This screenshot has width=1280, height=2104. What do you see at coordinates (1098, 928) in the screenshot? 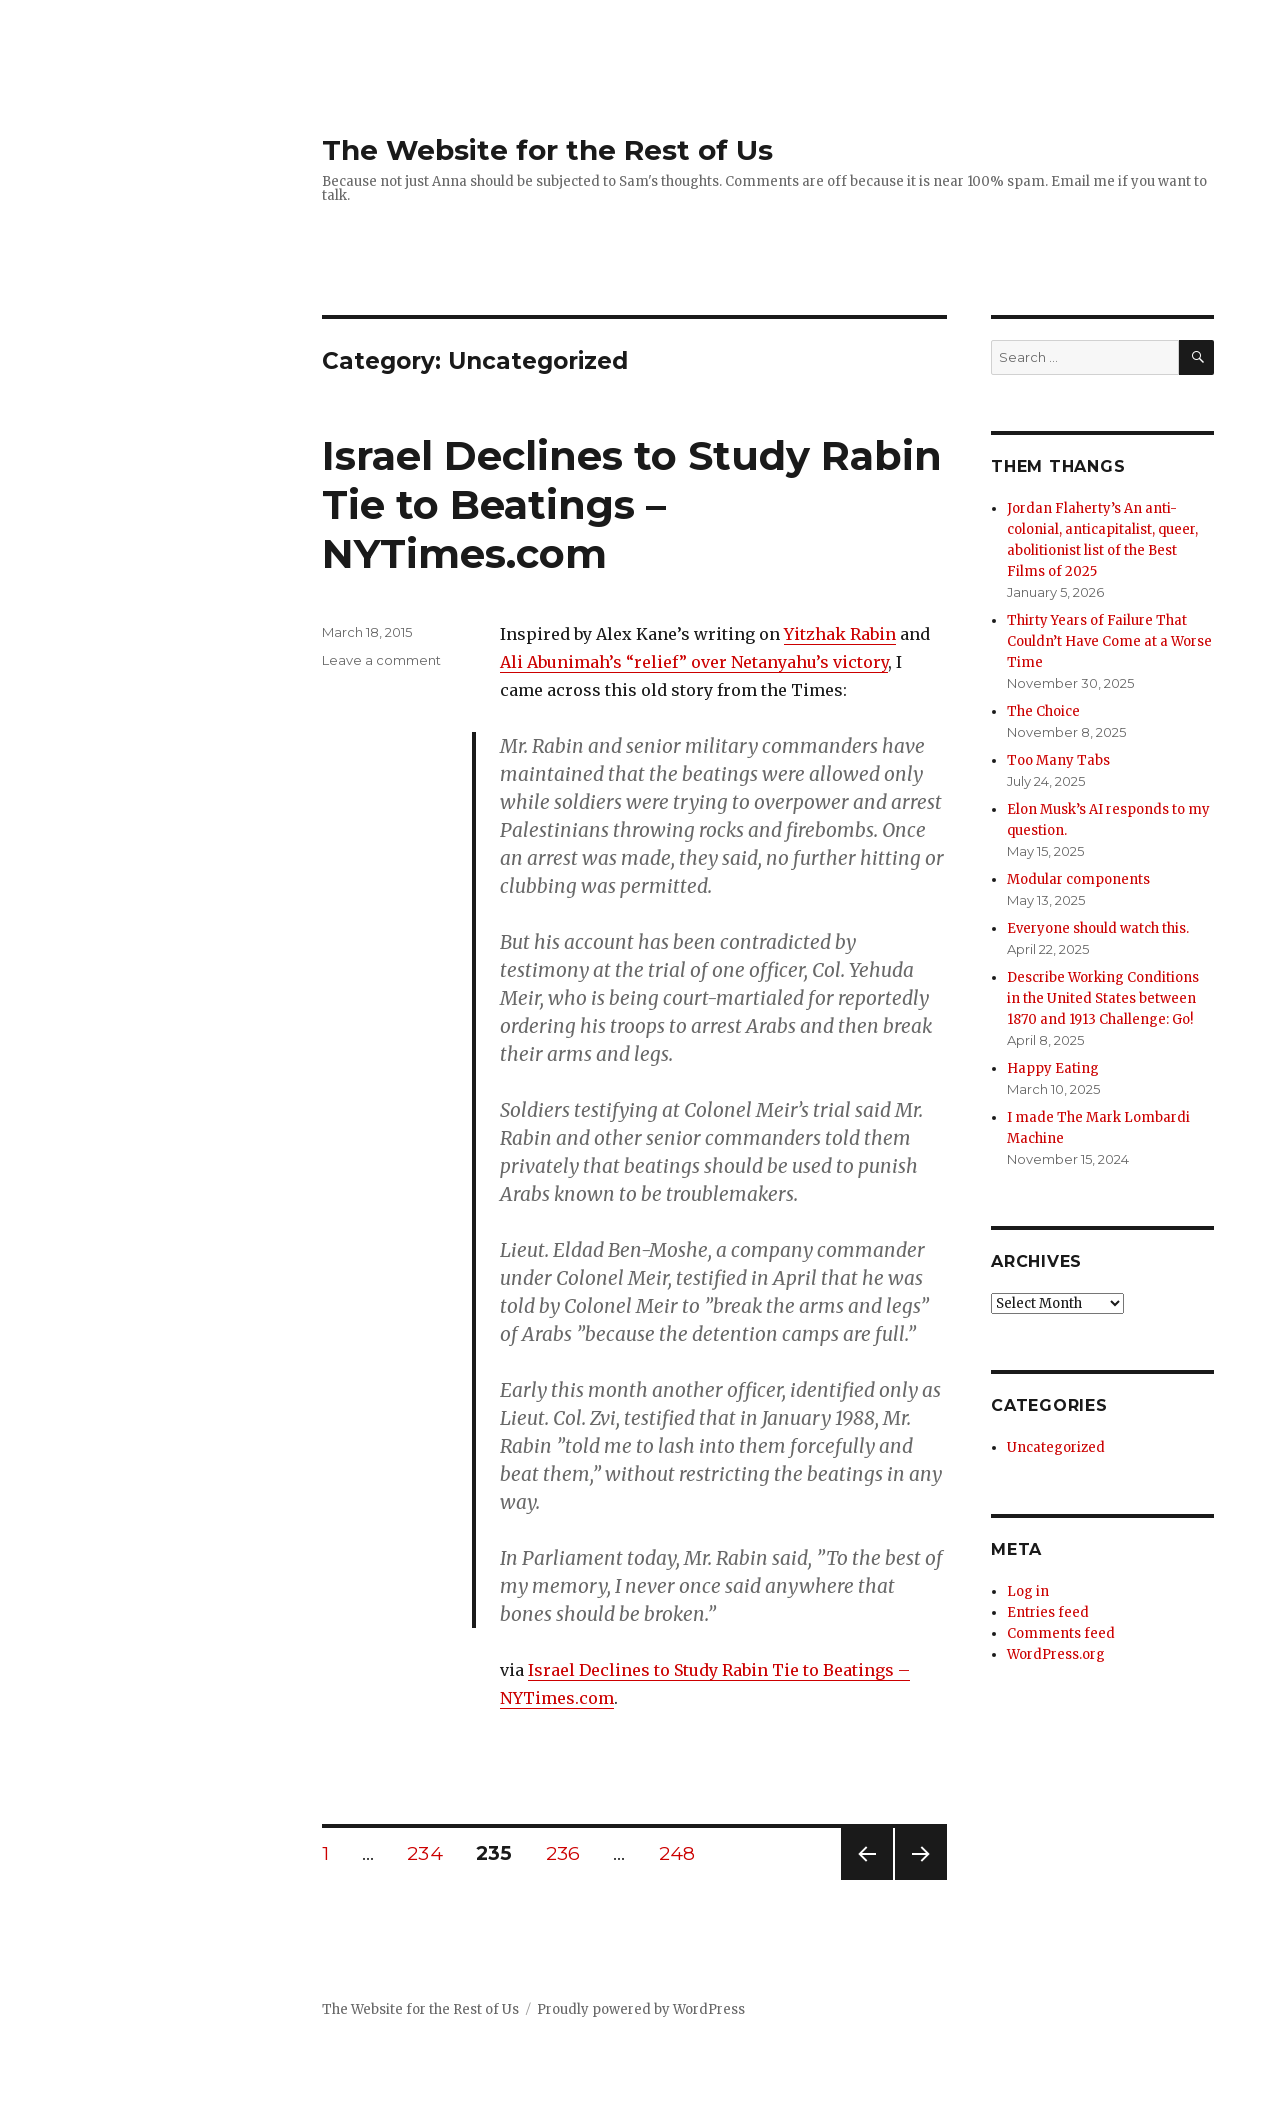
I see `Everyone should watch this.` at bounding box center [1098, 928].